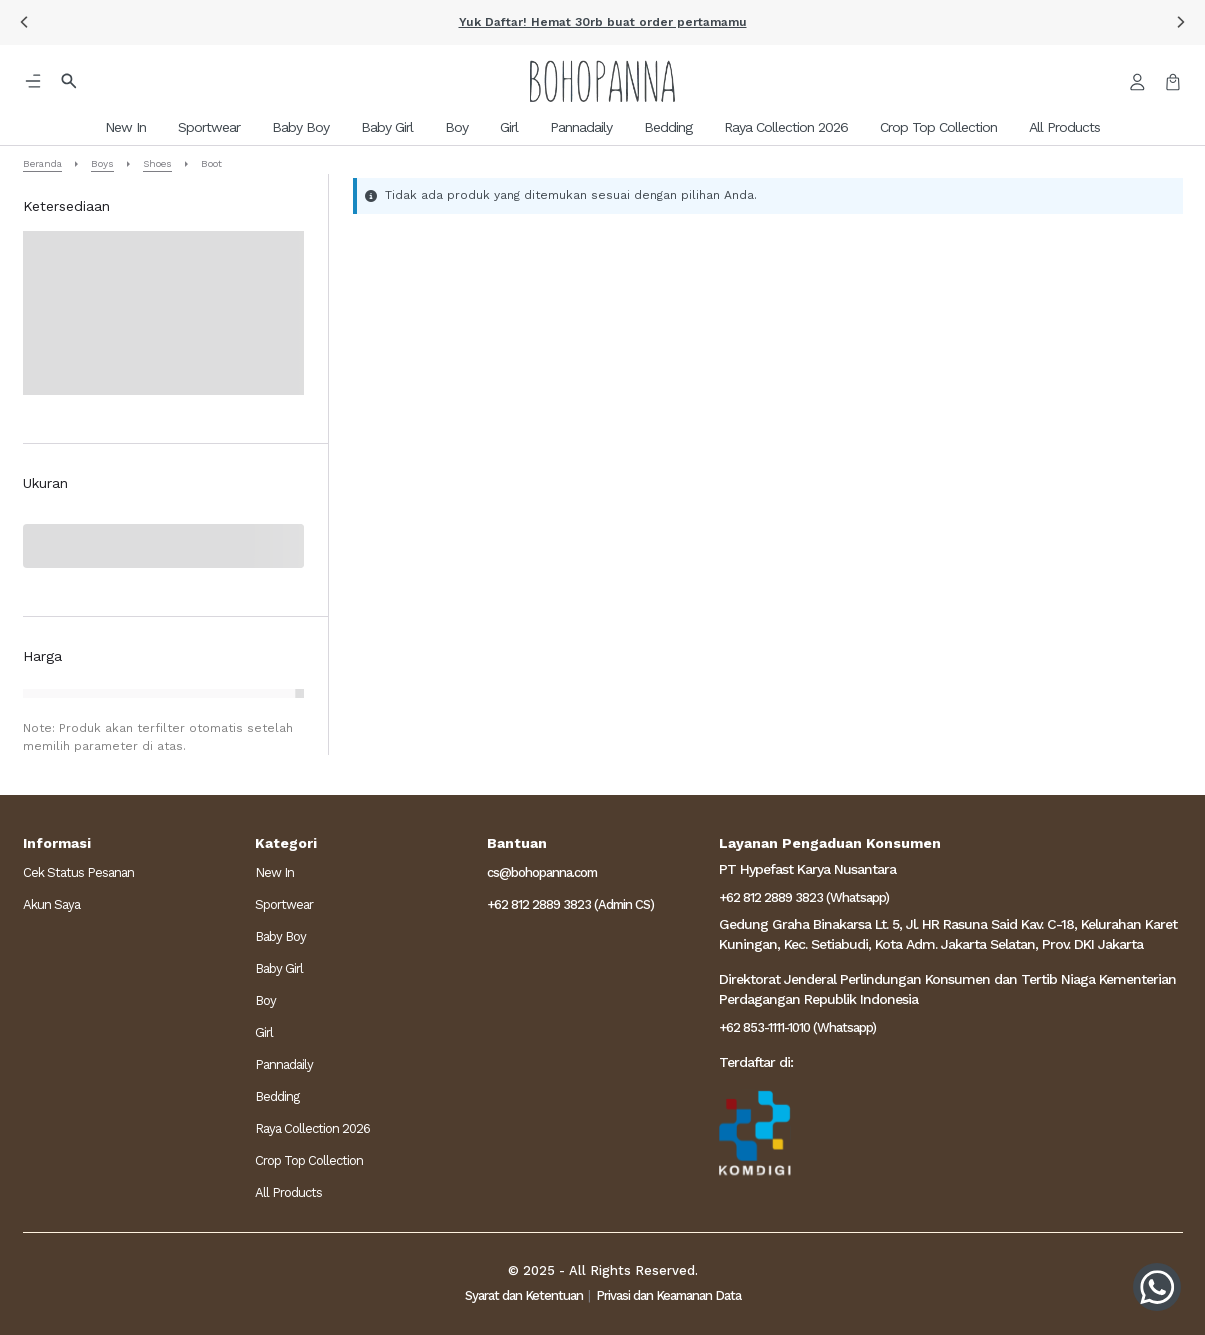 The image size is (1205, 1335). I want to click on Girl, so click(264, 1032).